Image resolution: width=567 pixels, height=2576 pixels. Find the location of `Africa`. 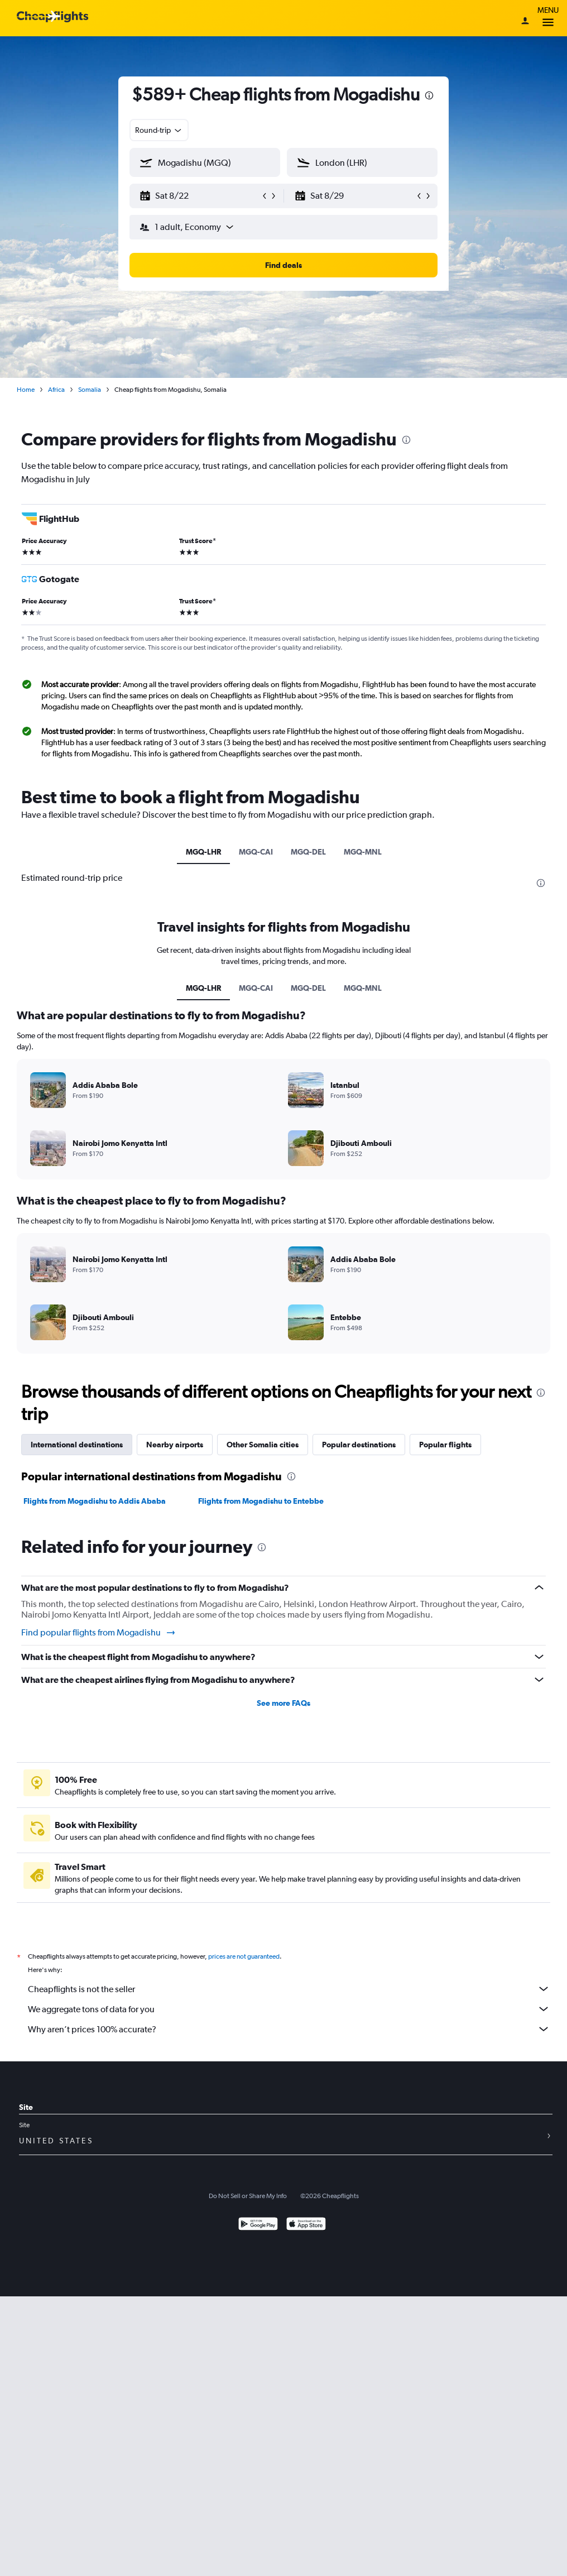

Africa is located at coordinates (56, 390).